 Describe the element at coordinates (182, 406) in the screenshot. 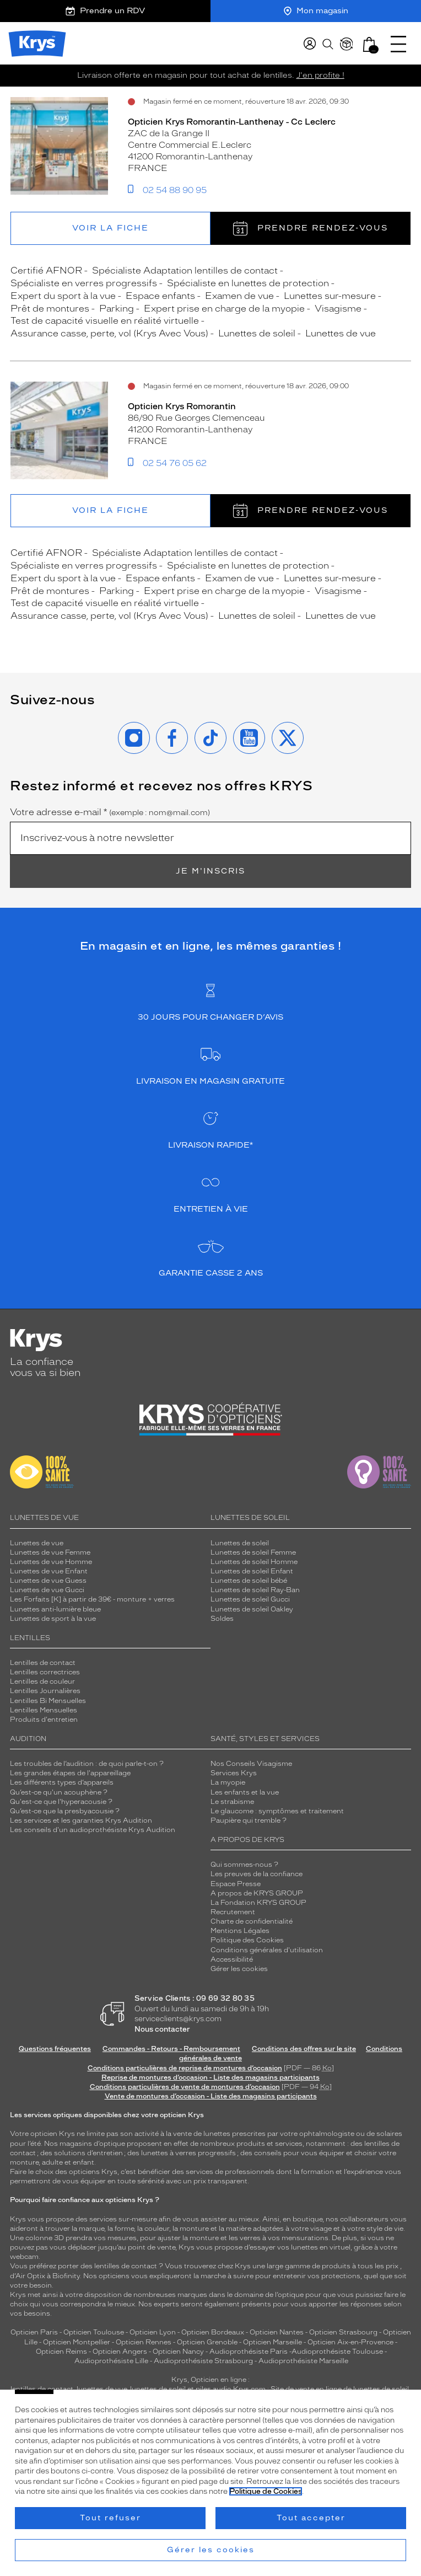

I see `Opticien Krys Romorantin` at that location.